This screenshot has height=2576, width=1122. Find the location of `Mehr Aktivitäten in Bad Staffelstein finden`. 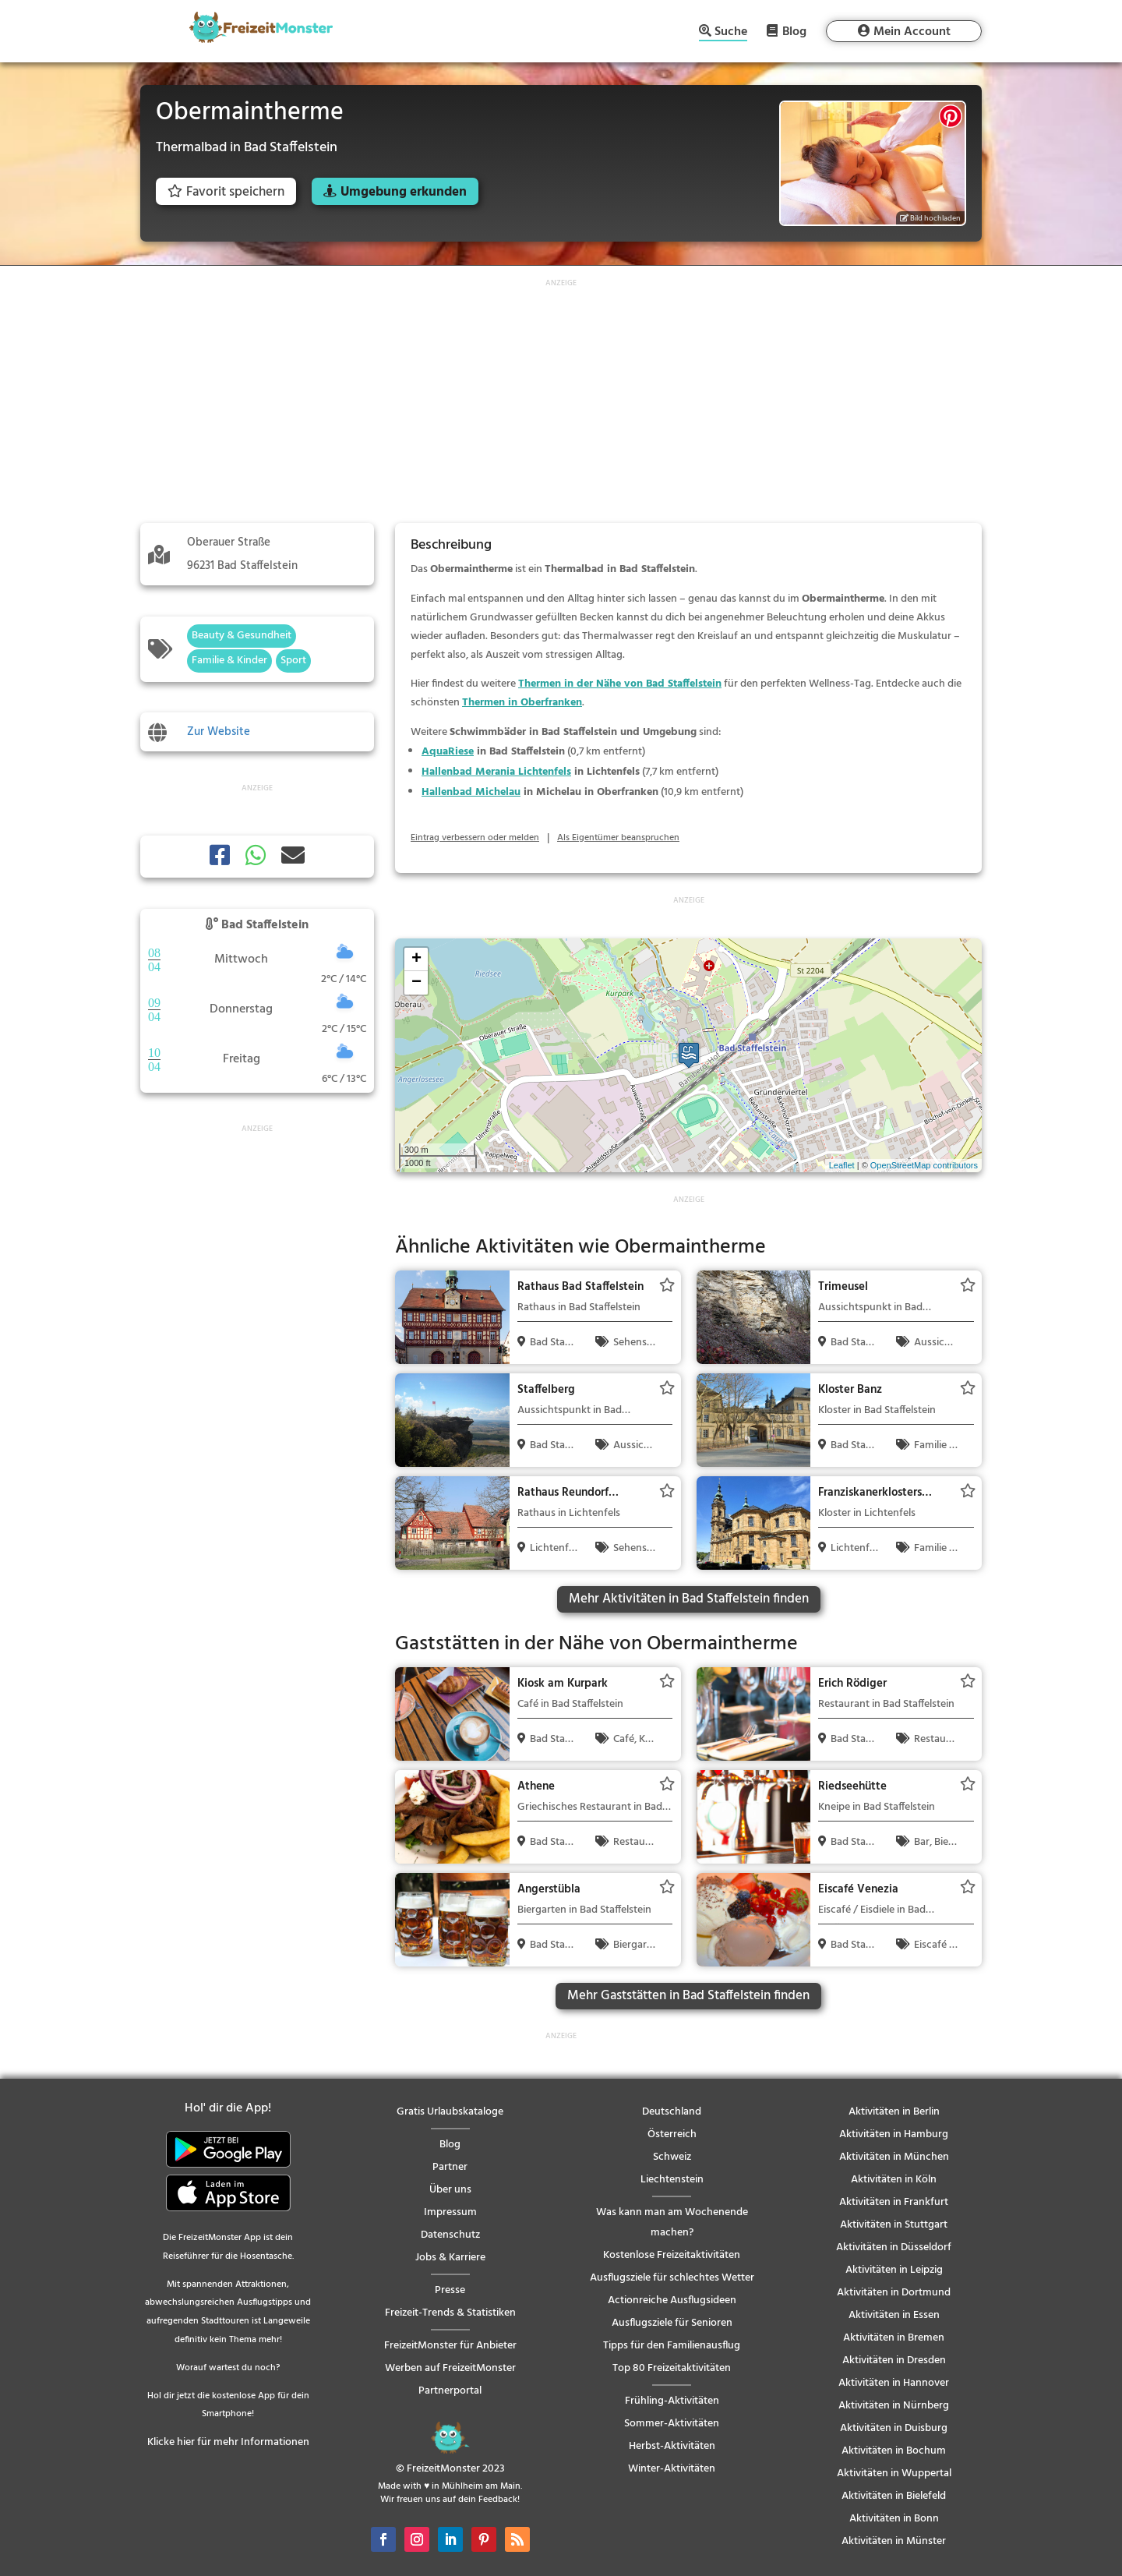

Mehr Aktivitäten in Bad Staffelstein finden is located at coordinates (689, 1599).